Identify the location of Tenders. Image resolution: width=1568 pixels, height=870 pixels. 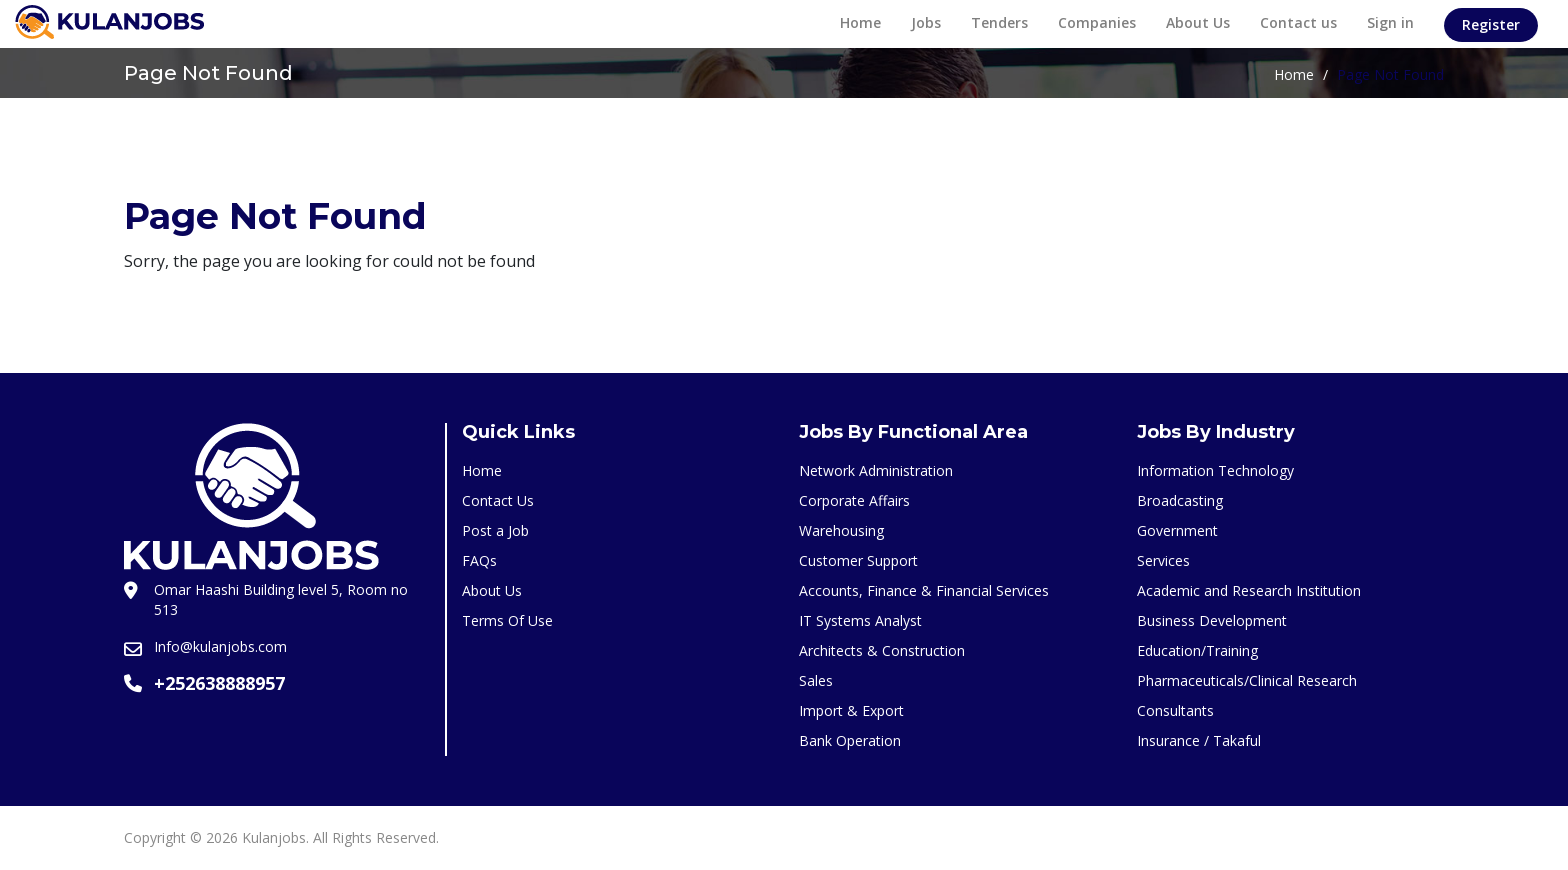
(999, 22).